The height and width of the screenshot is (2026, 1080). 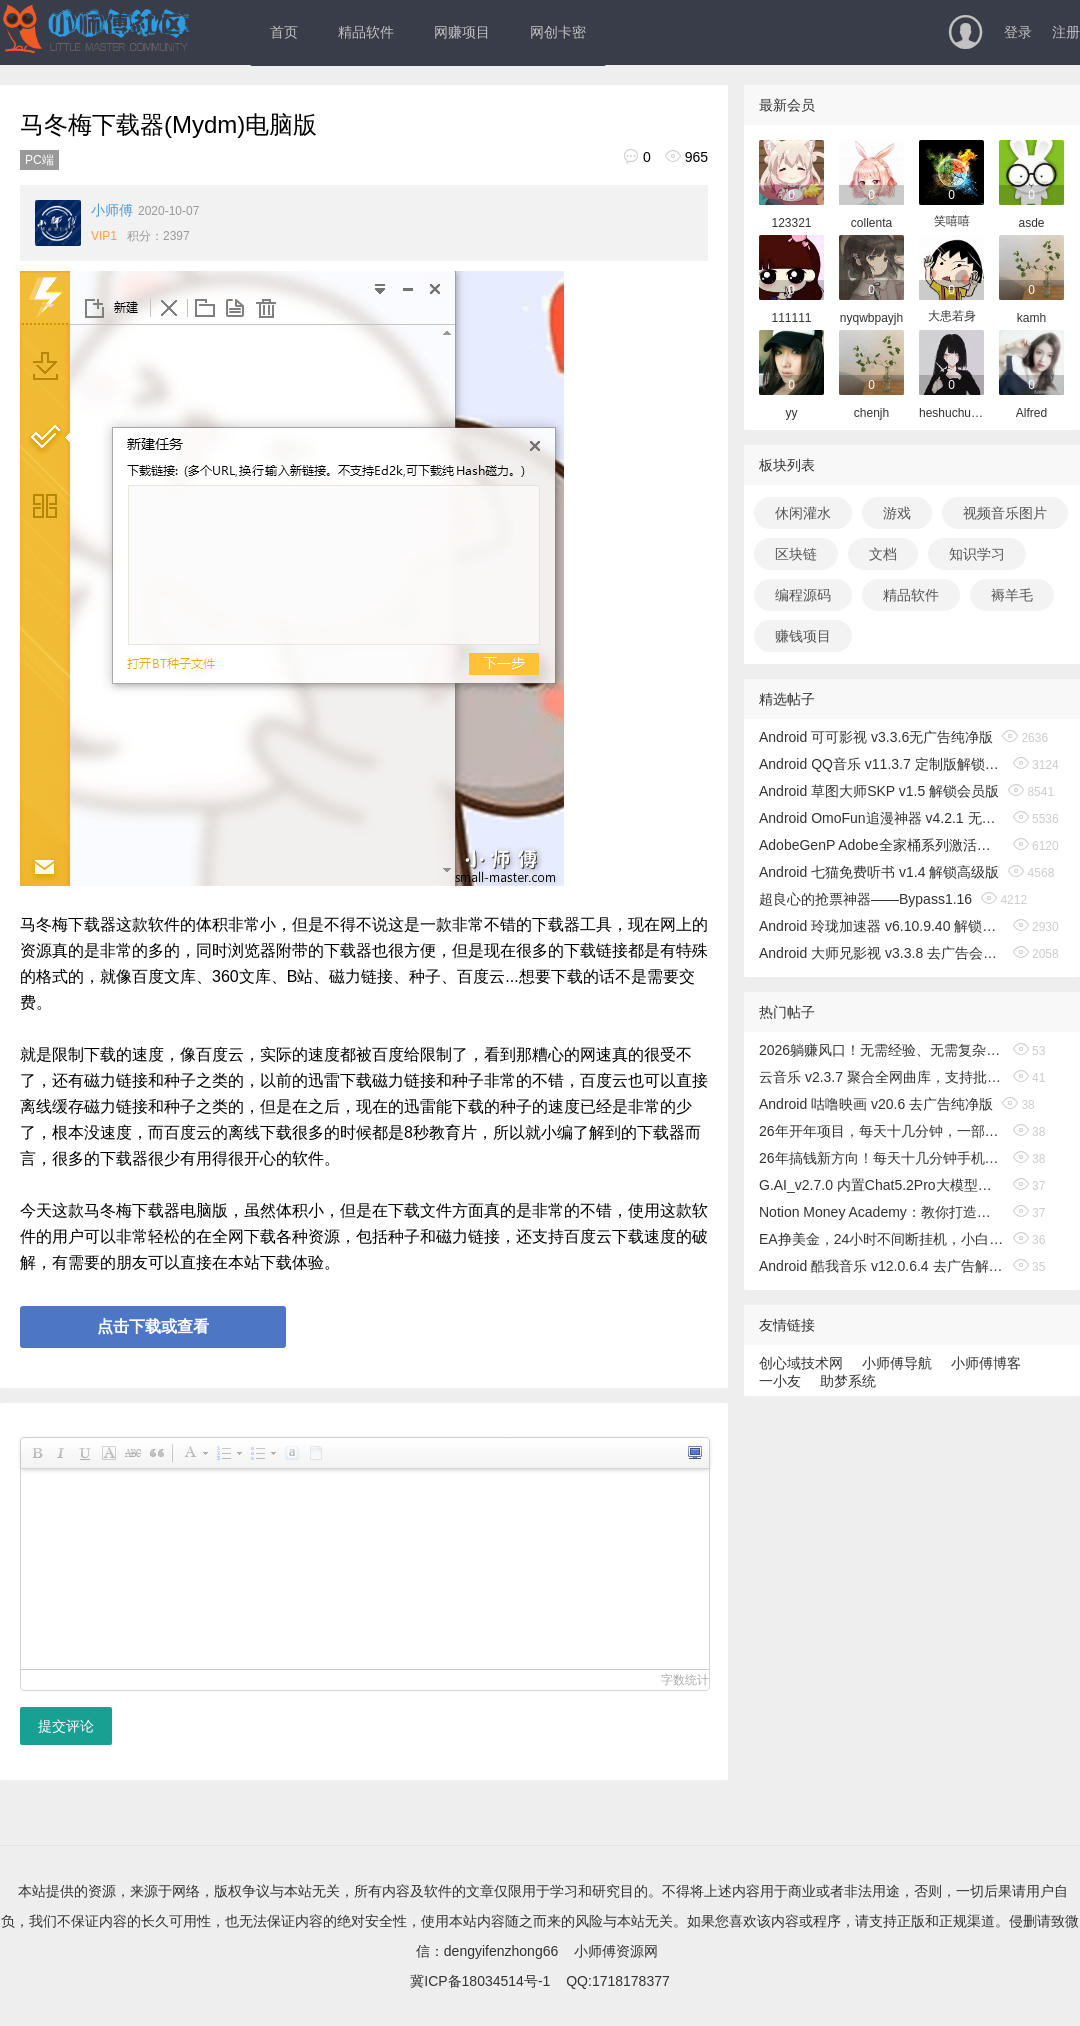 What do you see at coordinates (879, 872) in the screenshot?
I see `Android 七猫免费听书 v1.4 解锁高级版` at bounding box center [879, 872].